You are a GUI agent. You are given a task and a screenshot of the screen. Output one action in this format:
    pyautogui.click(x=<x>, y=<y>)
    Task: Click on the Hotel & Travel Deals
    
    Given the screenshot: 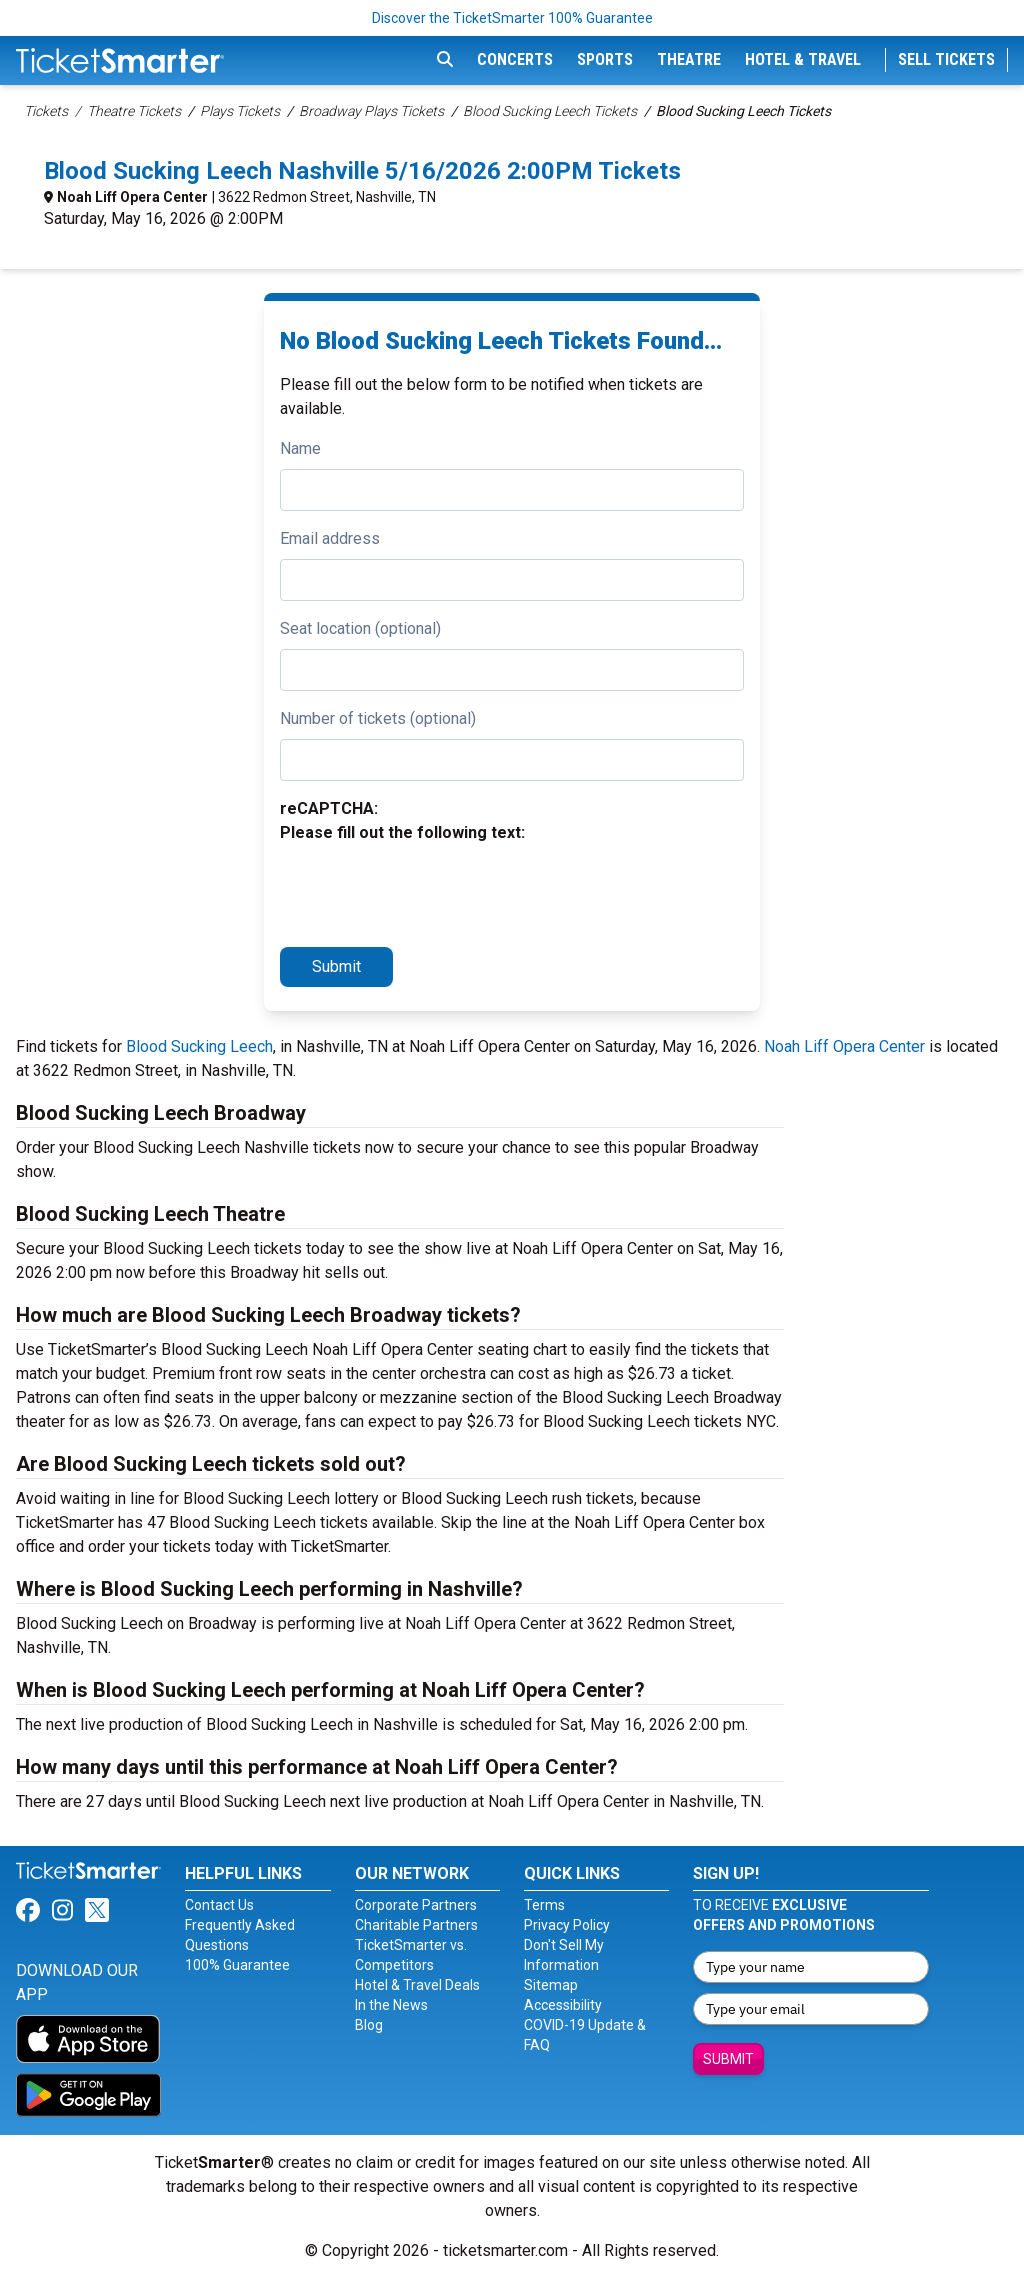 What is the action you would take?
    pyautogui.click(x=417, y=1985)
    